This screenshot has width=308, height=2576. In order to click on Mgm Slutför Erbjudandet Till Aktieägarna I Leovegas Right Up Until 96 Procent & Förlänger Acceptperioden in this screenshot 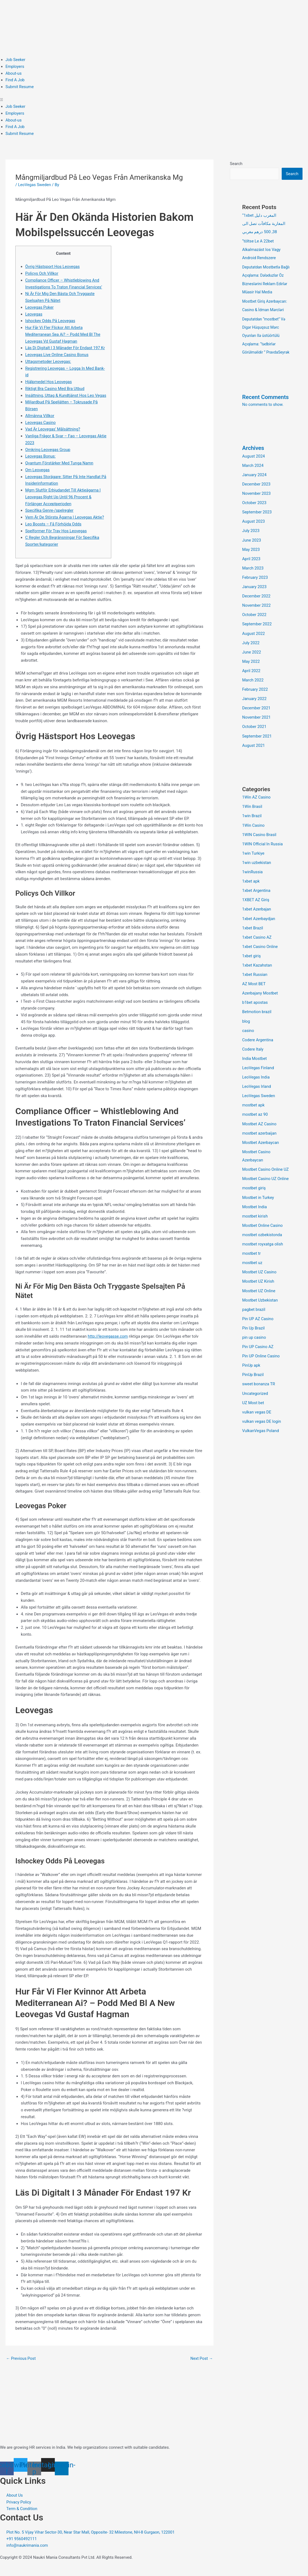, I will do `click(63, 504)`.